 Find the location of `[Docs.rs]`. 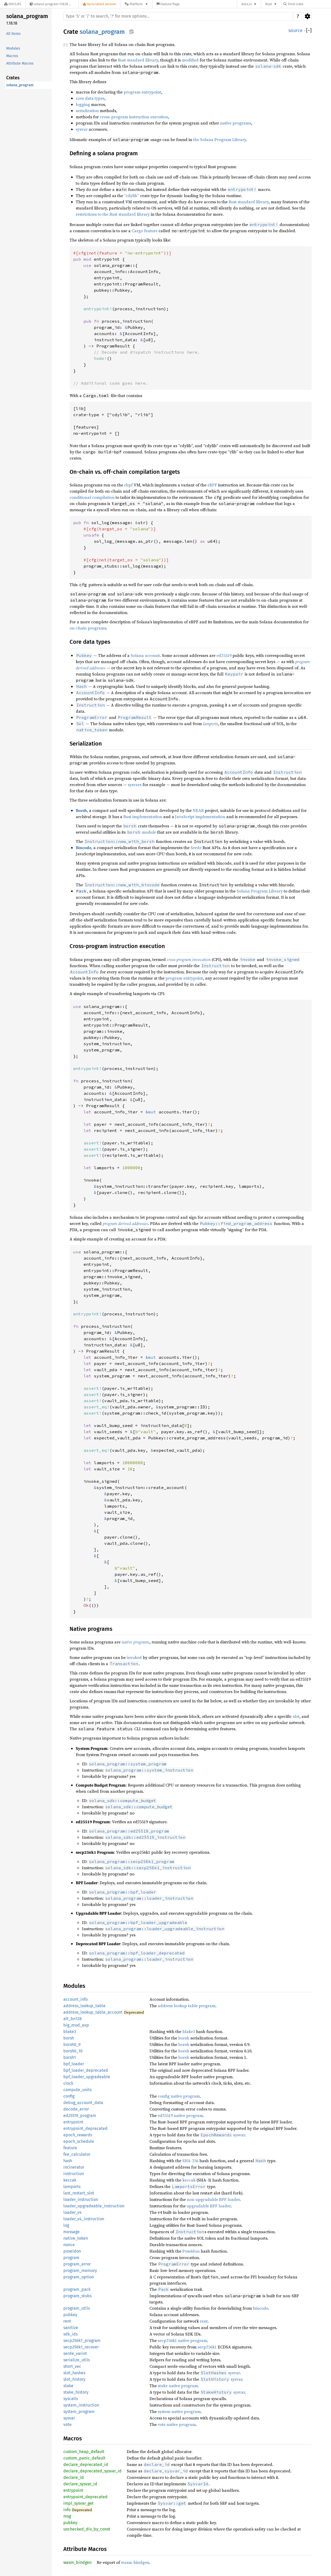

[Docs.rs] is located at coordinates (12, 4).